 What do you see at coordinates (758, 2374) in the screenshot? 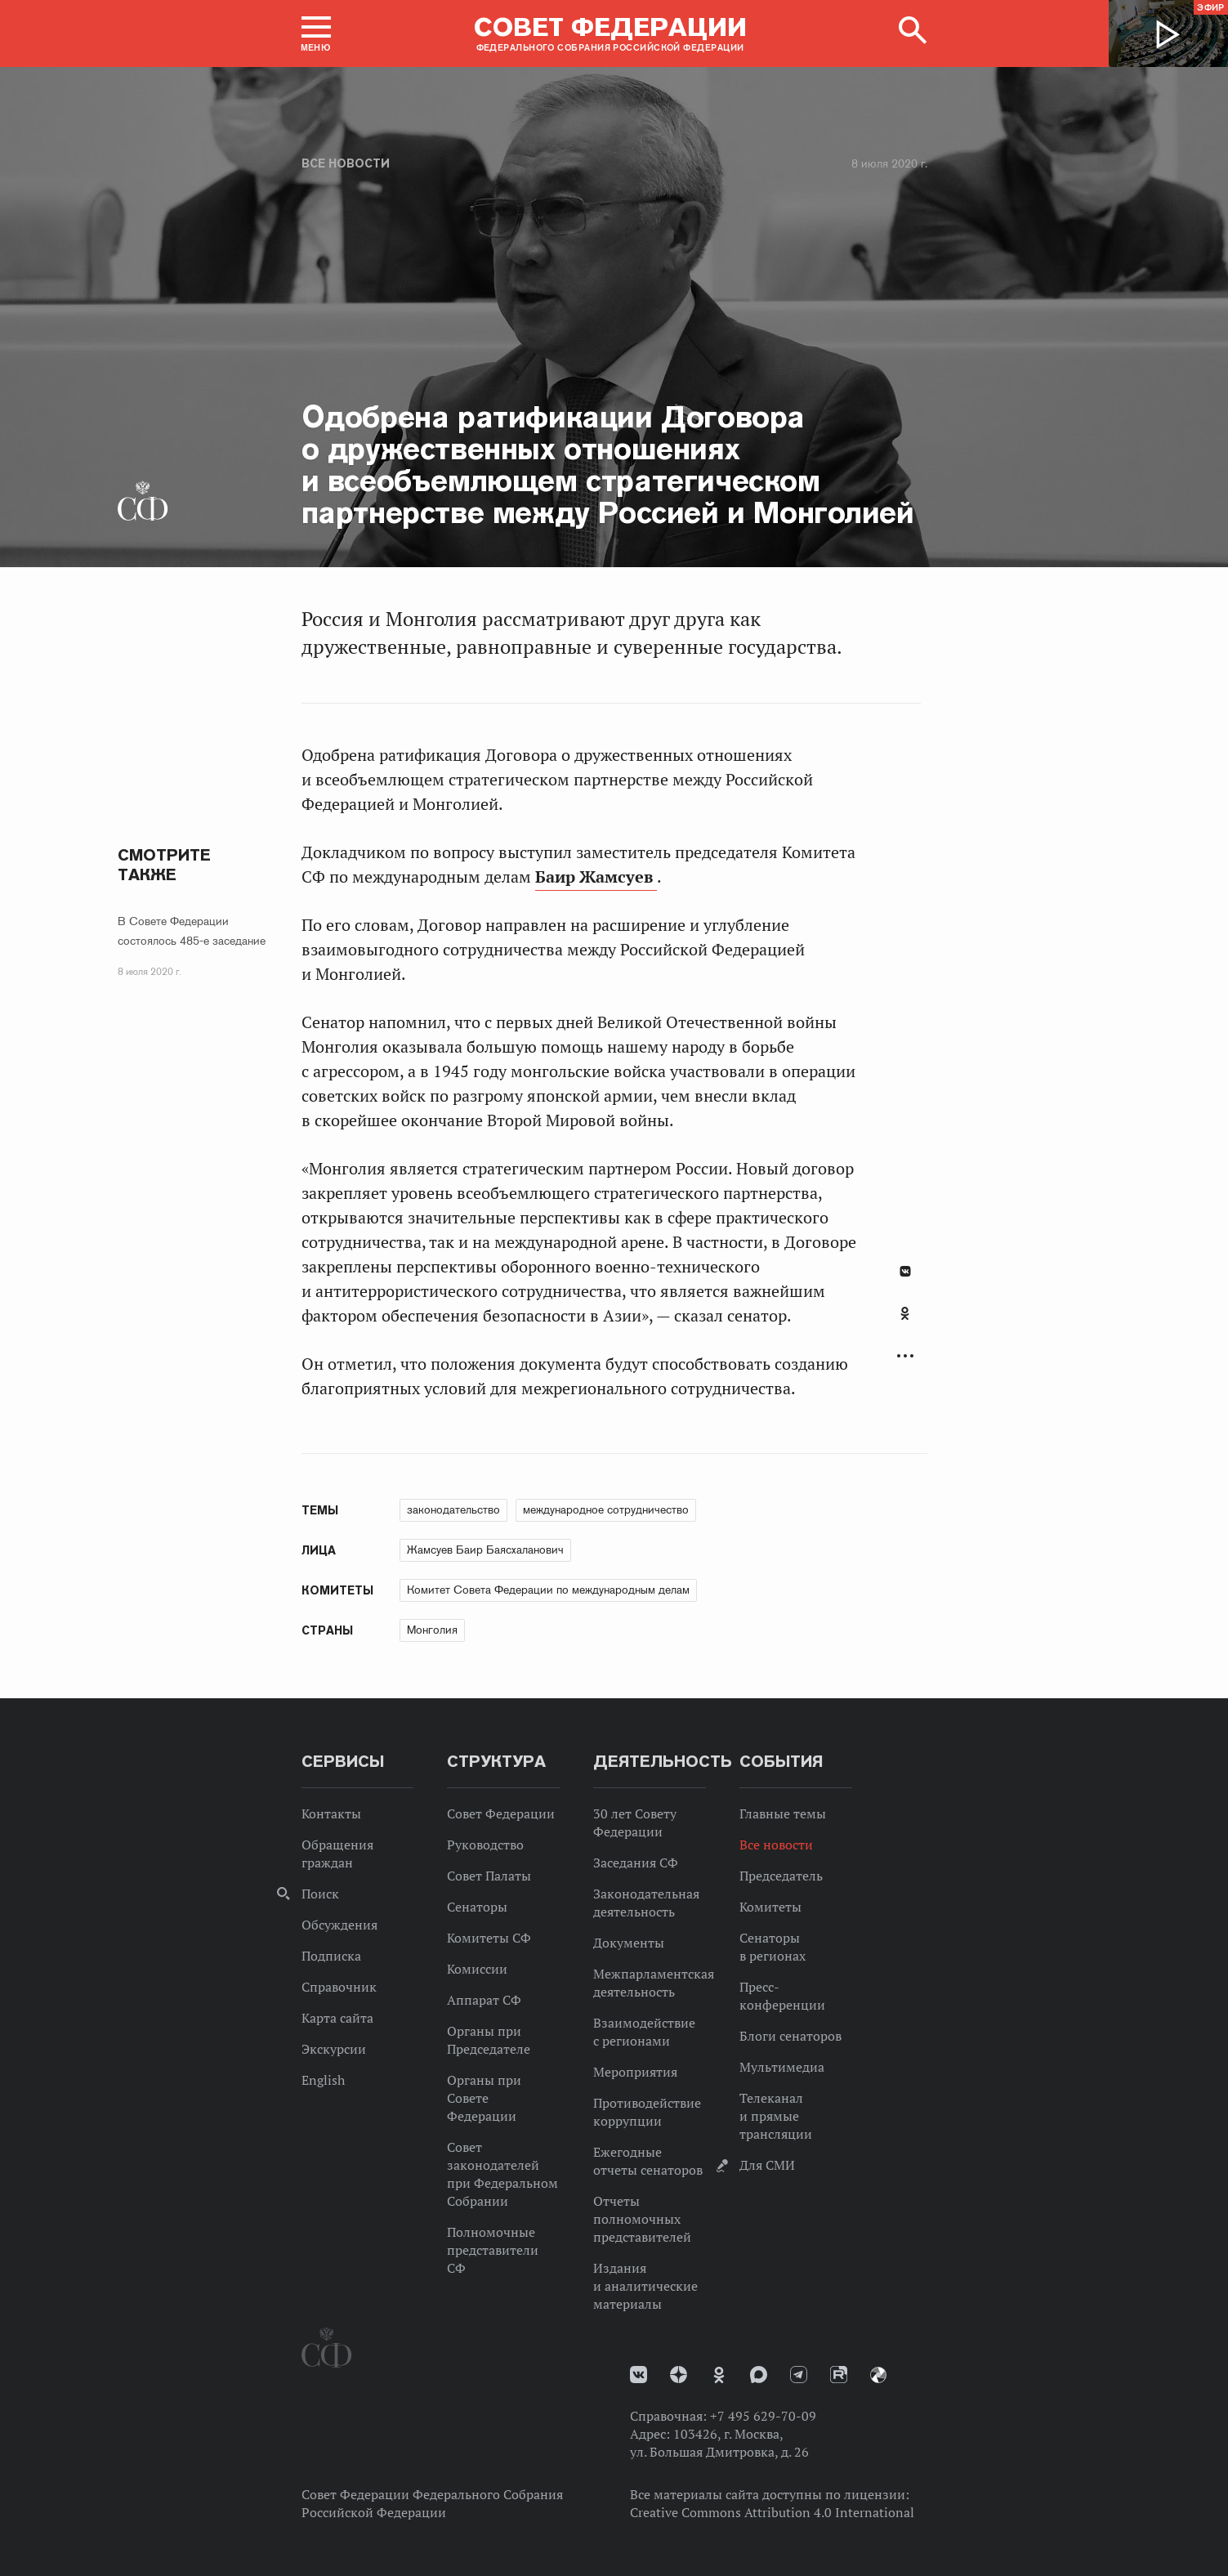
I see `MAX` at bounding box center [758, 2374].